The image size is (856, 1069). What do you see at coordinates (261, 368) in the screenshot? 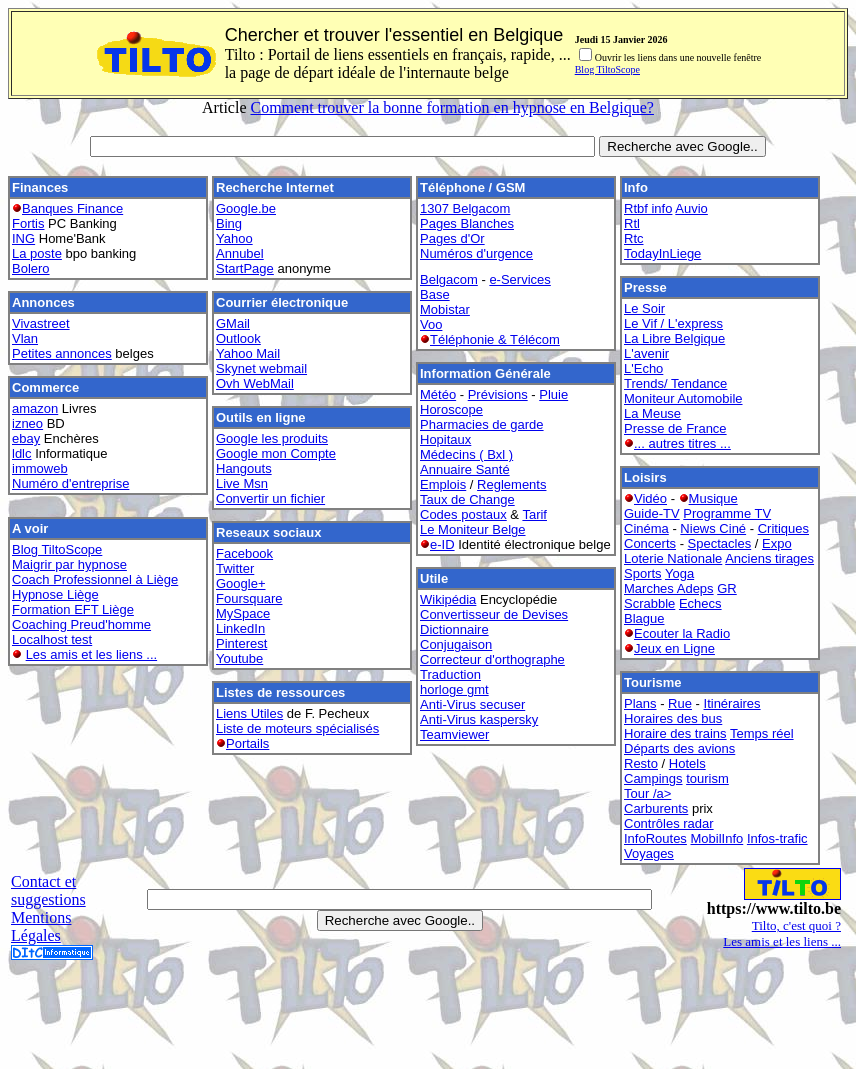
I see `Skynet webmail` at bounding box center [261, 368].